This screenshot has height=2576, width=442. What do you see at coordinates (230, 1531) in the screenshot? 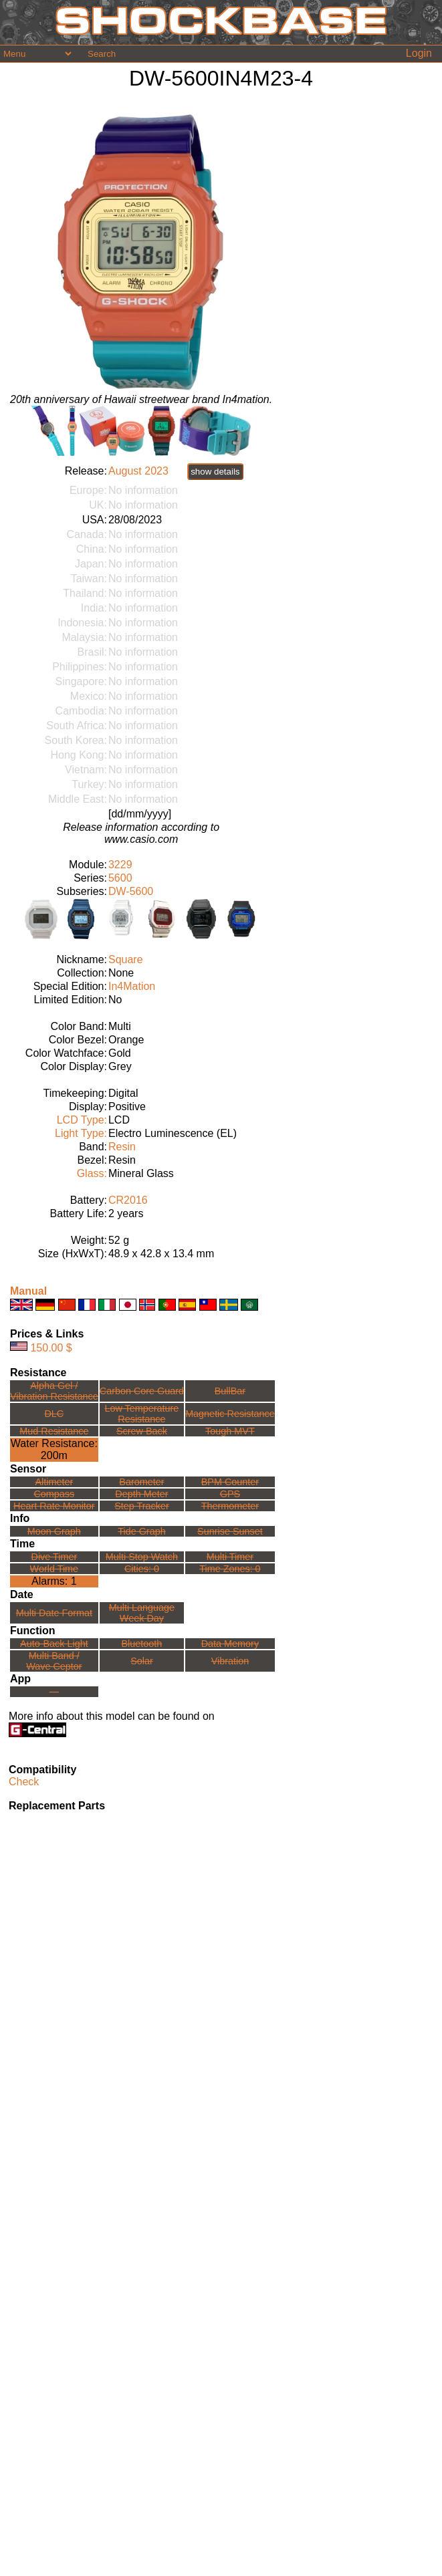
I see `Sunrise Sunset` at bounding box center [230, 1531].